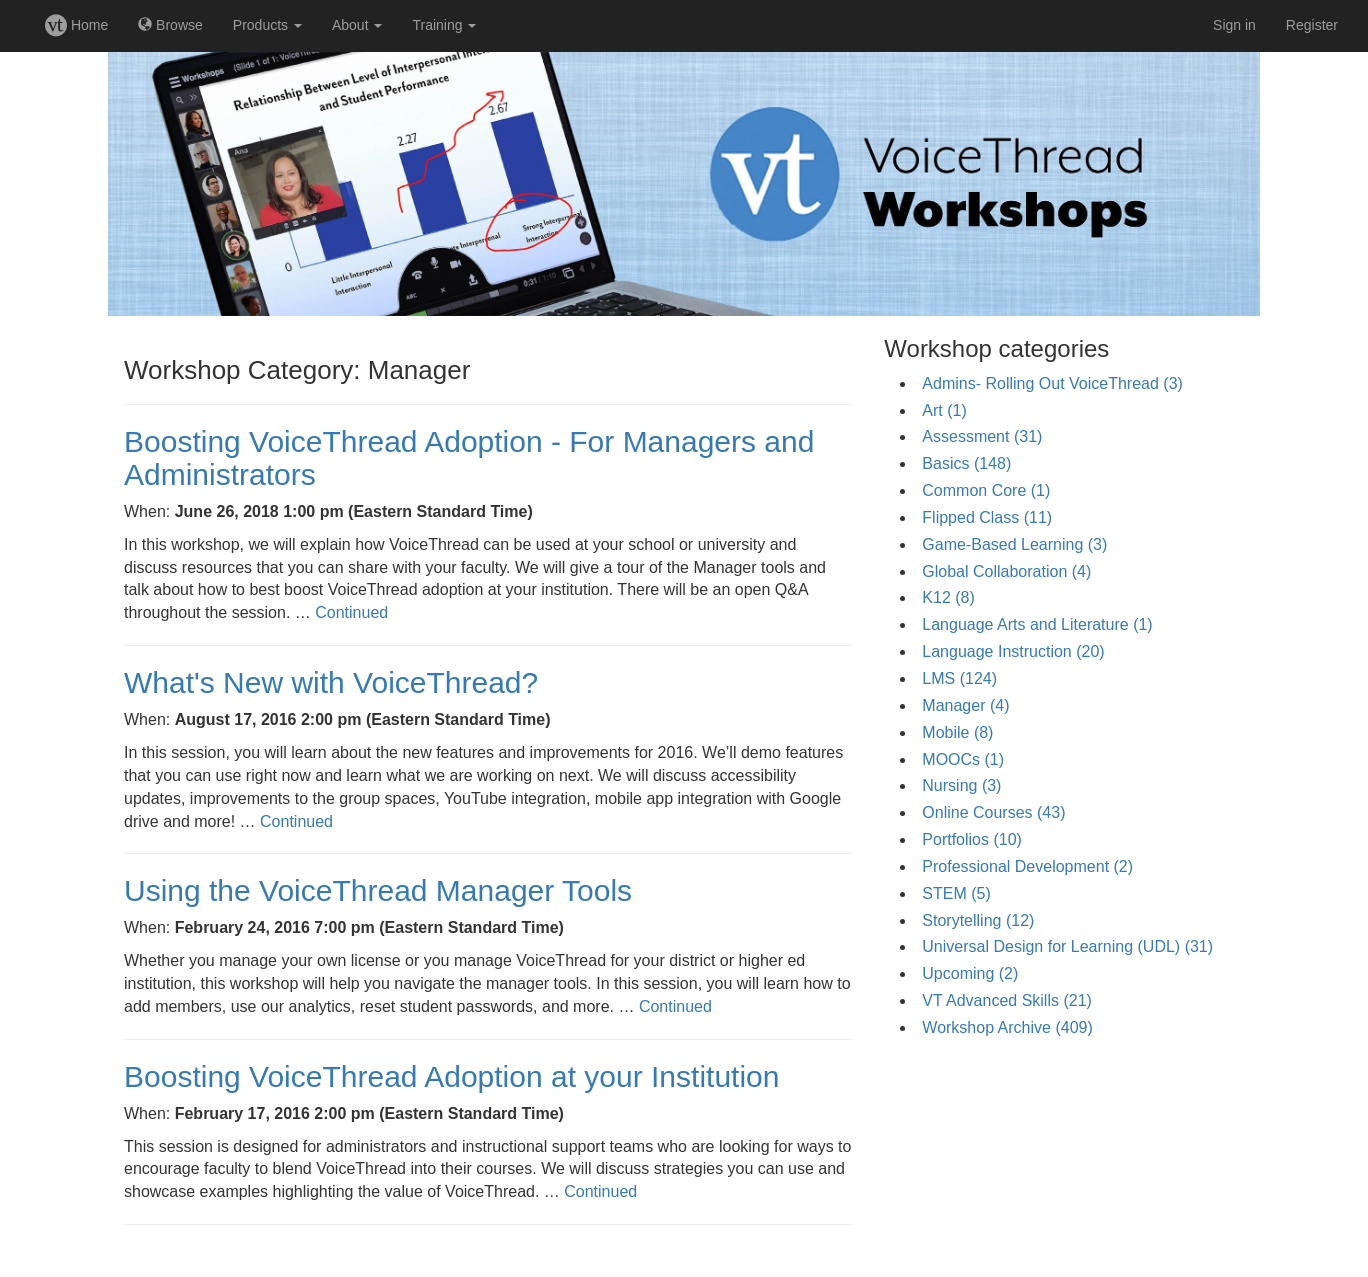 This screenshot has width=1368, height=1277. I want to click on Language Instruction (20), so click(1013, 651).